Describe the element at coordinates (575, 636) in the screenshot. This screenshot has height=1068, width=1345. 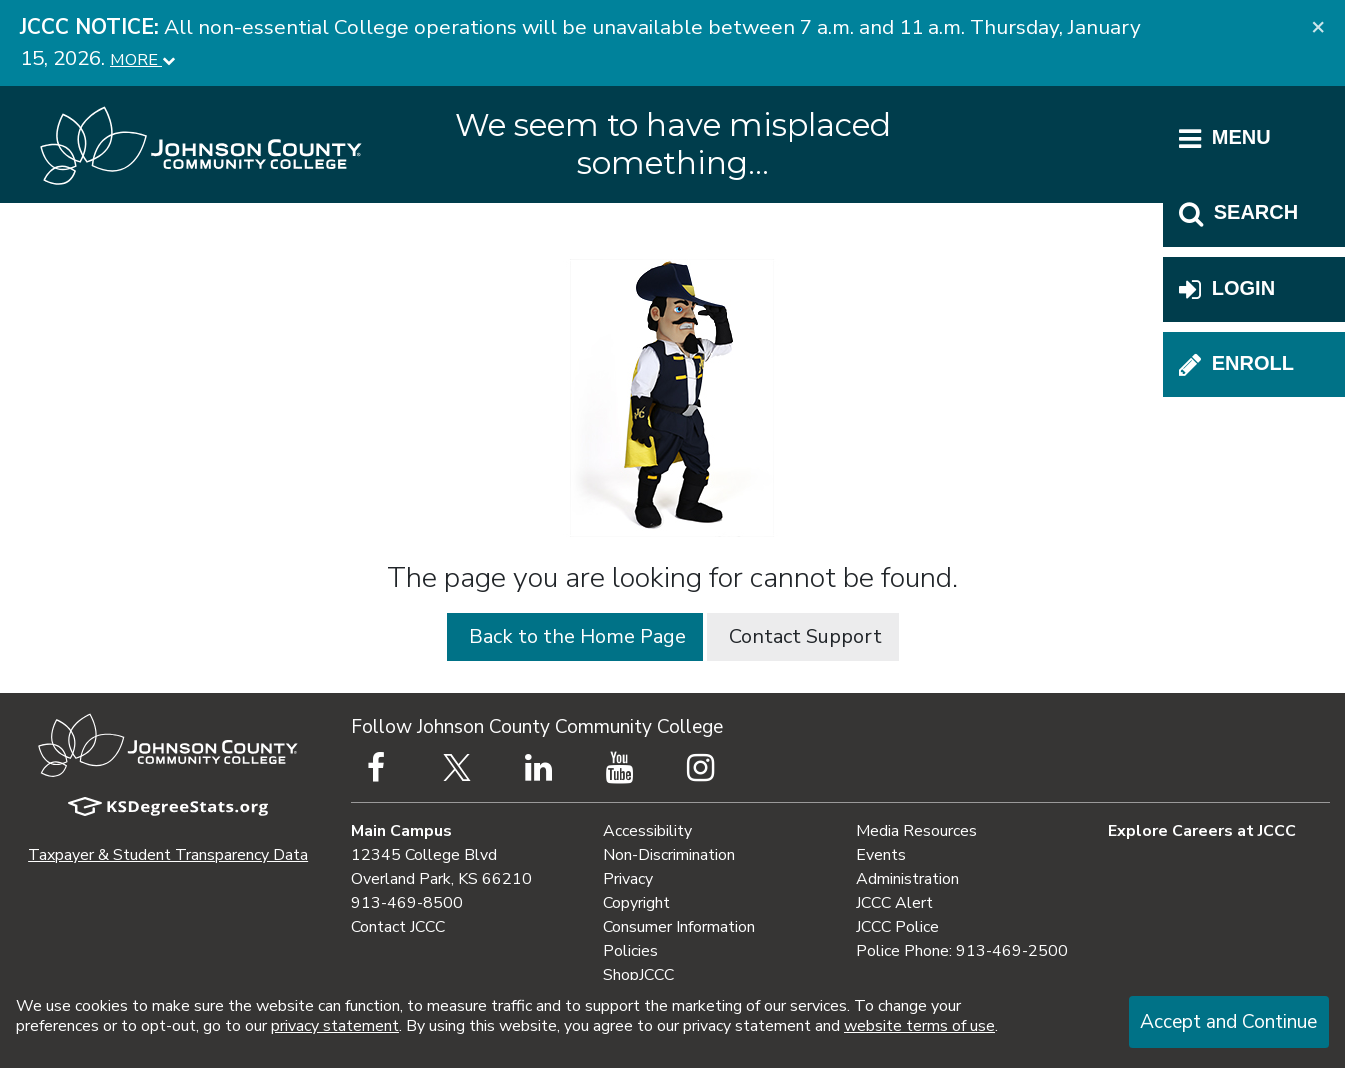
I see `Back to the Home Page [button]` at that location.